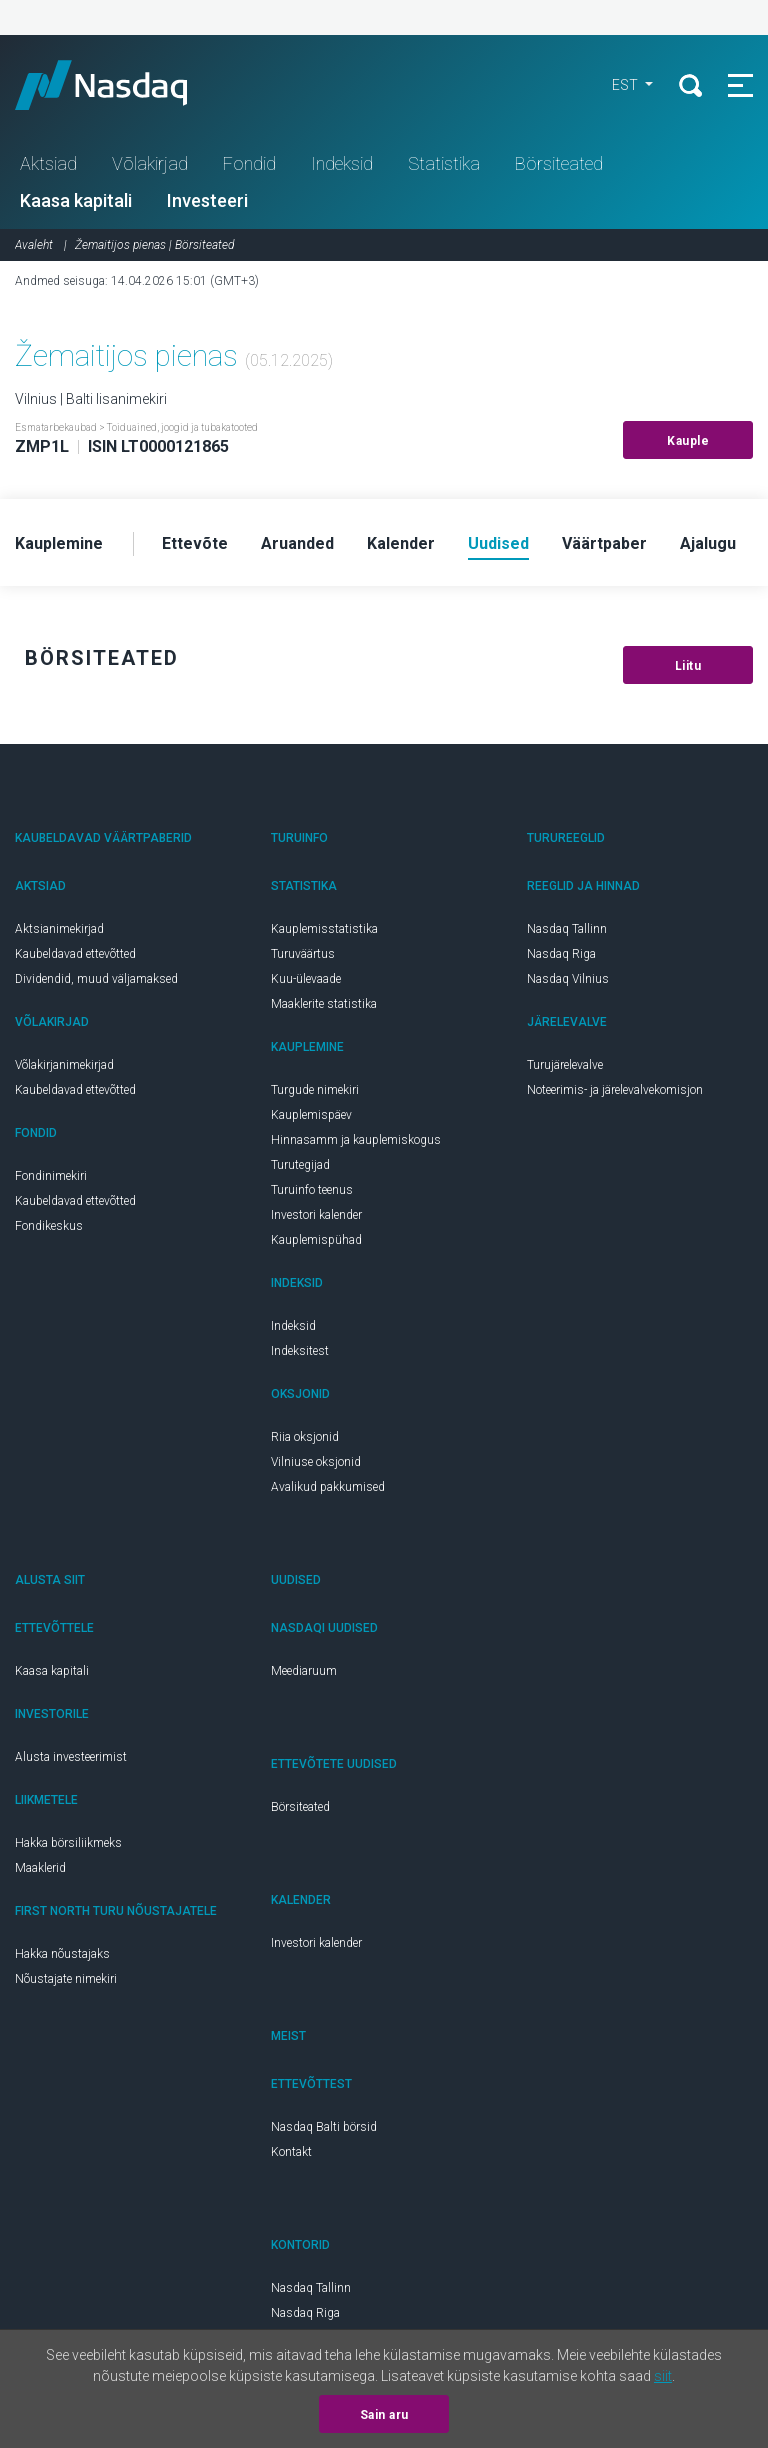 This screenshot has width=768, height=2448. I want to click on Turgude nimekiri, so click(315, 1090).